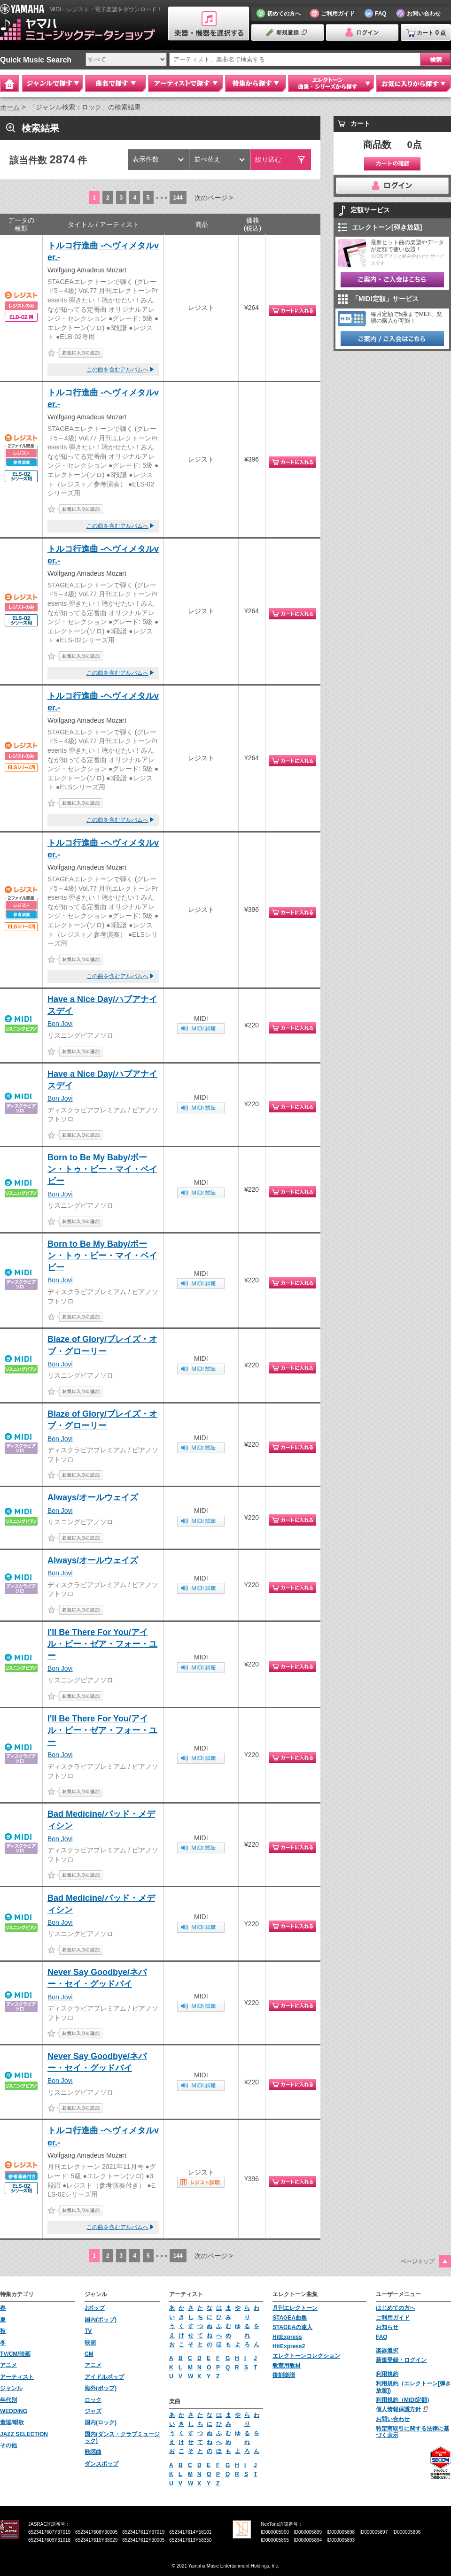 Image resolution: width=451 pixels, height=2576 pixels. What do you see at coordinates (8, 2445) in the screenshot?
I see `その他` at bounding box center [8, 2445].